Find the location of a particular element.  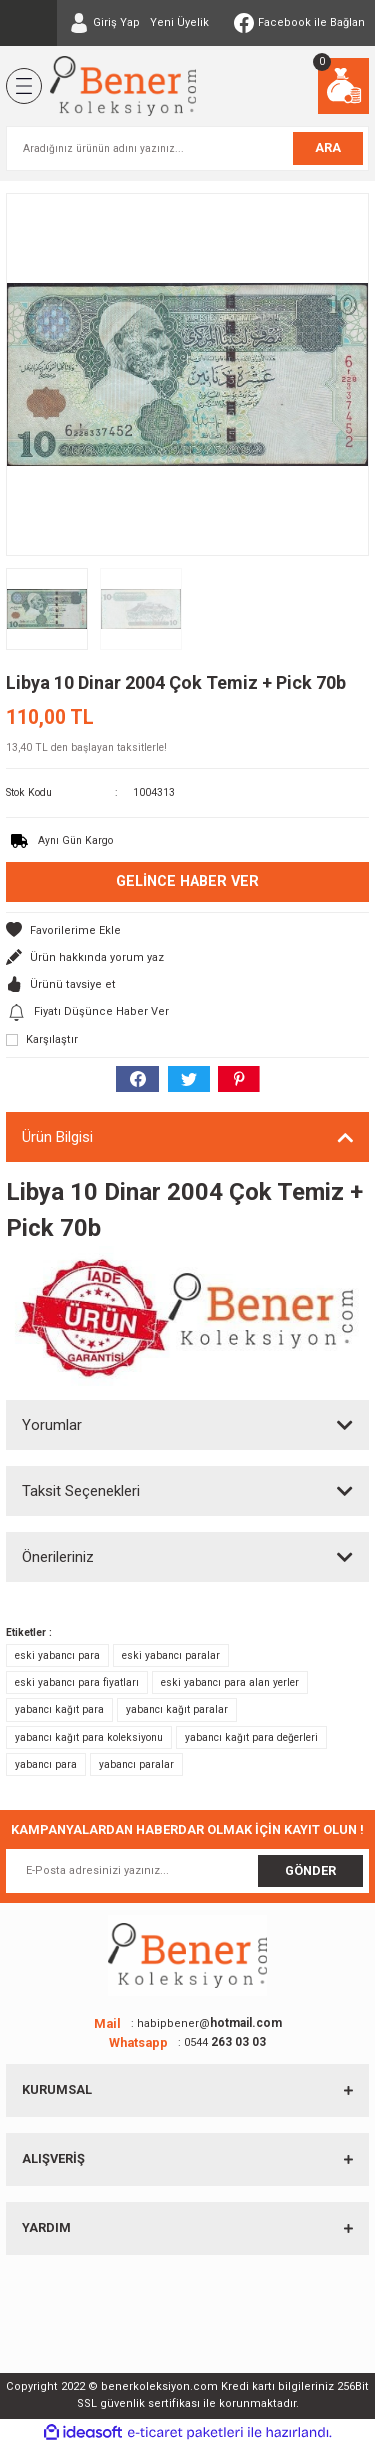

[Add To Favorites] is located at coordinates (187, 930).